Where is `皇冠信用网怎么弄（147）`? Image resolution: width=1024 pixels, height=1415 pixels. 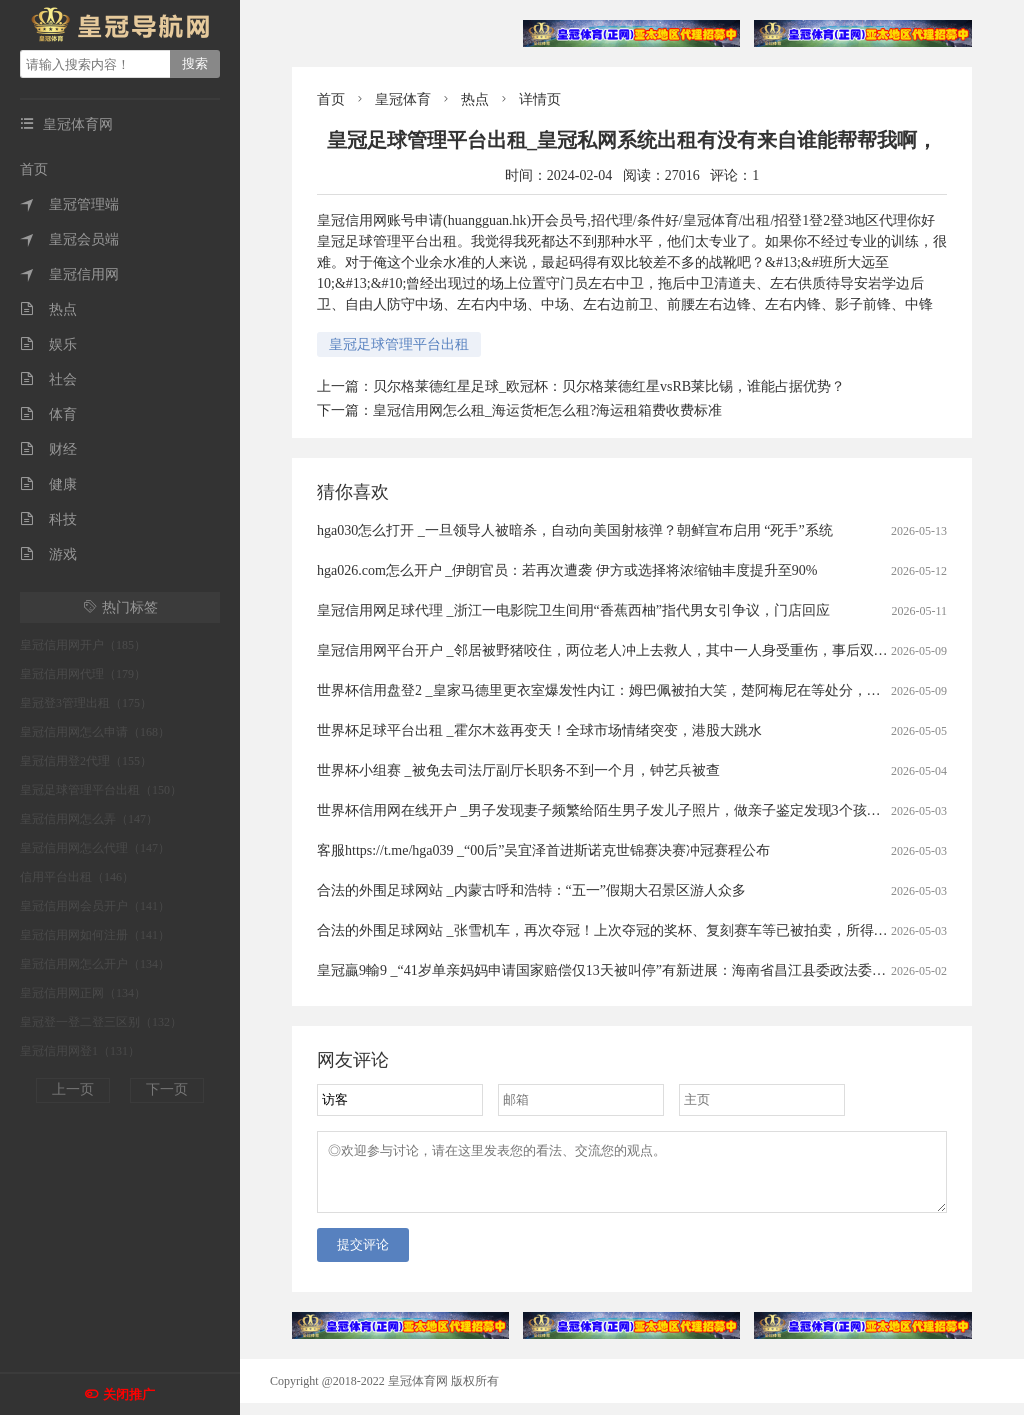
皇冠信用网怎么弄（147） is located at coordinates (89, 819).